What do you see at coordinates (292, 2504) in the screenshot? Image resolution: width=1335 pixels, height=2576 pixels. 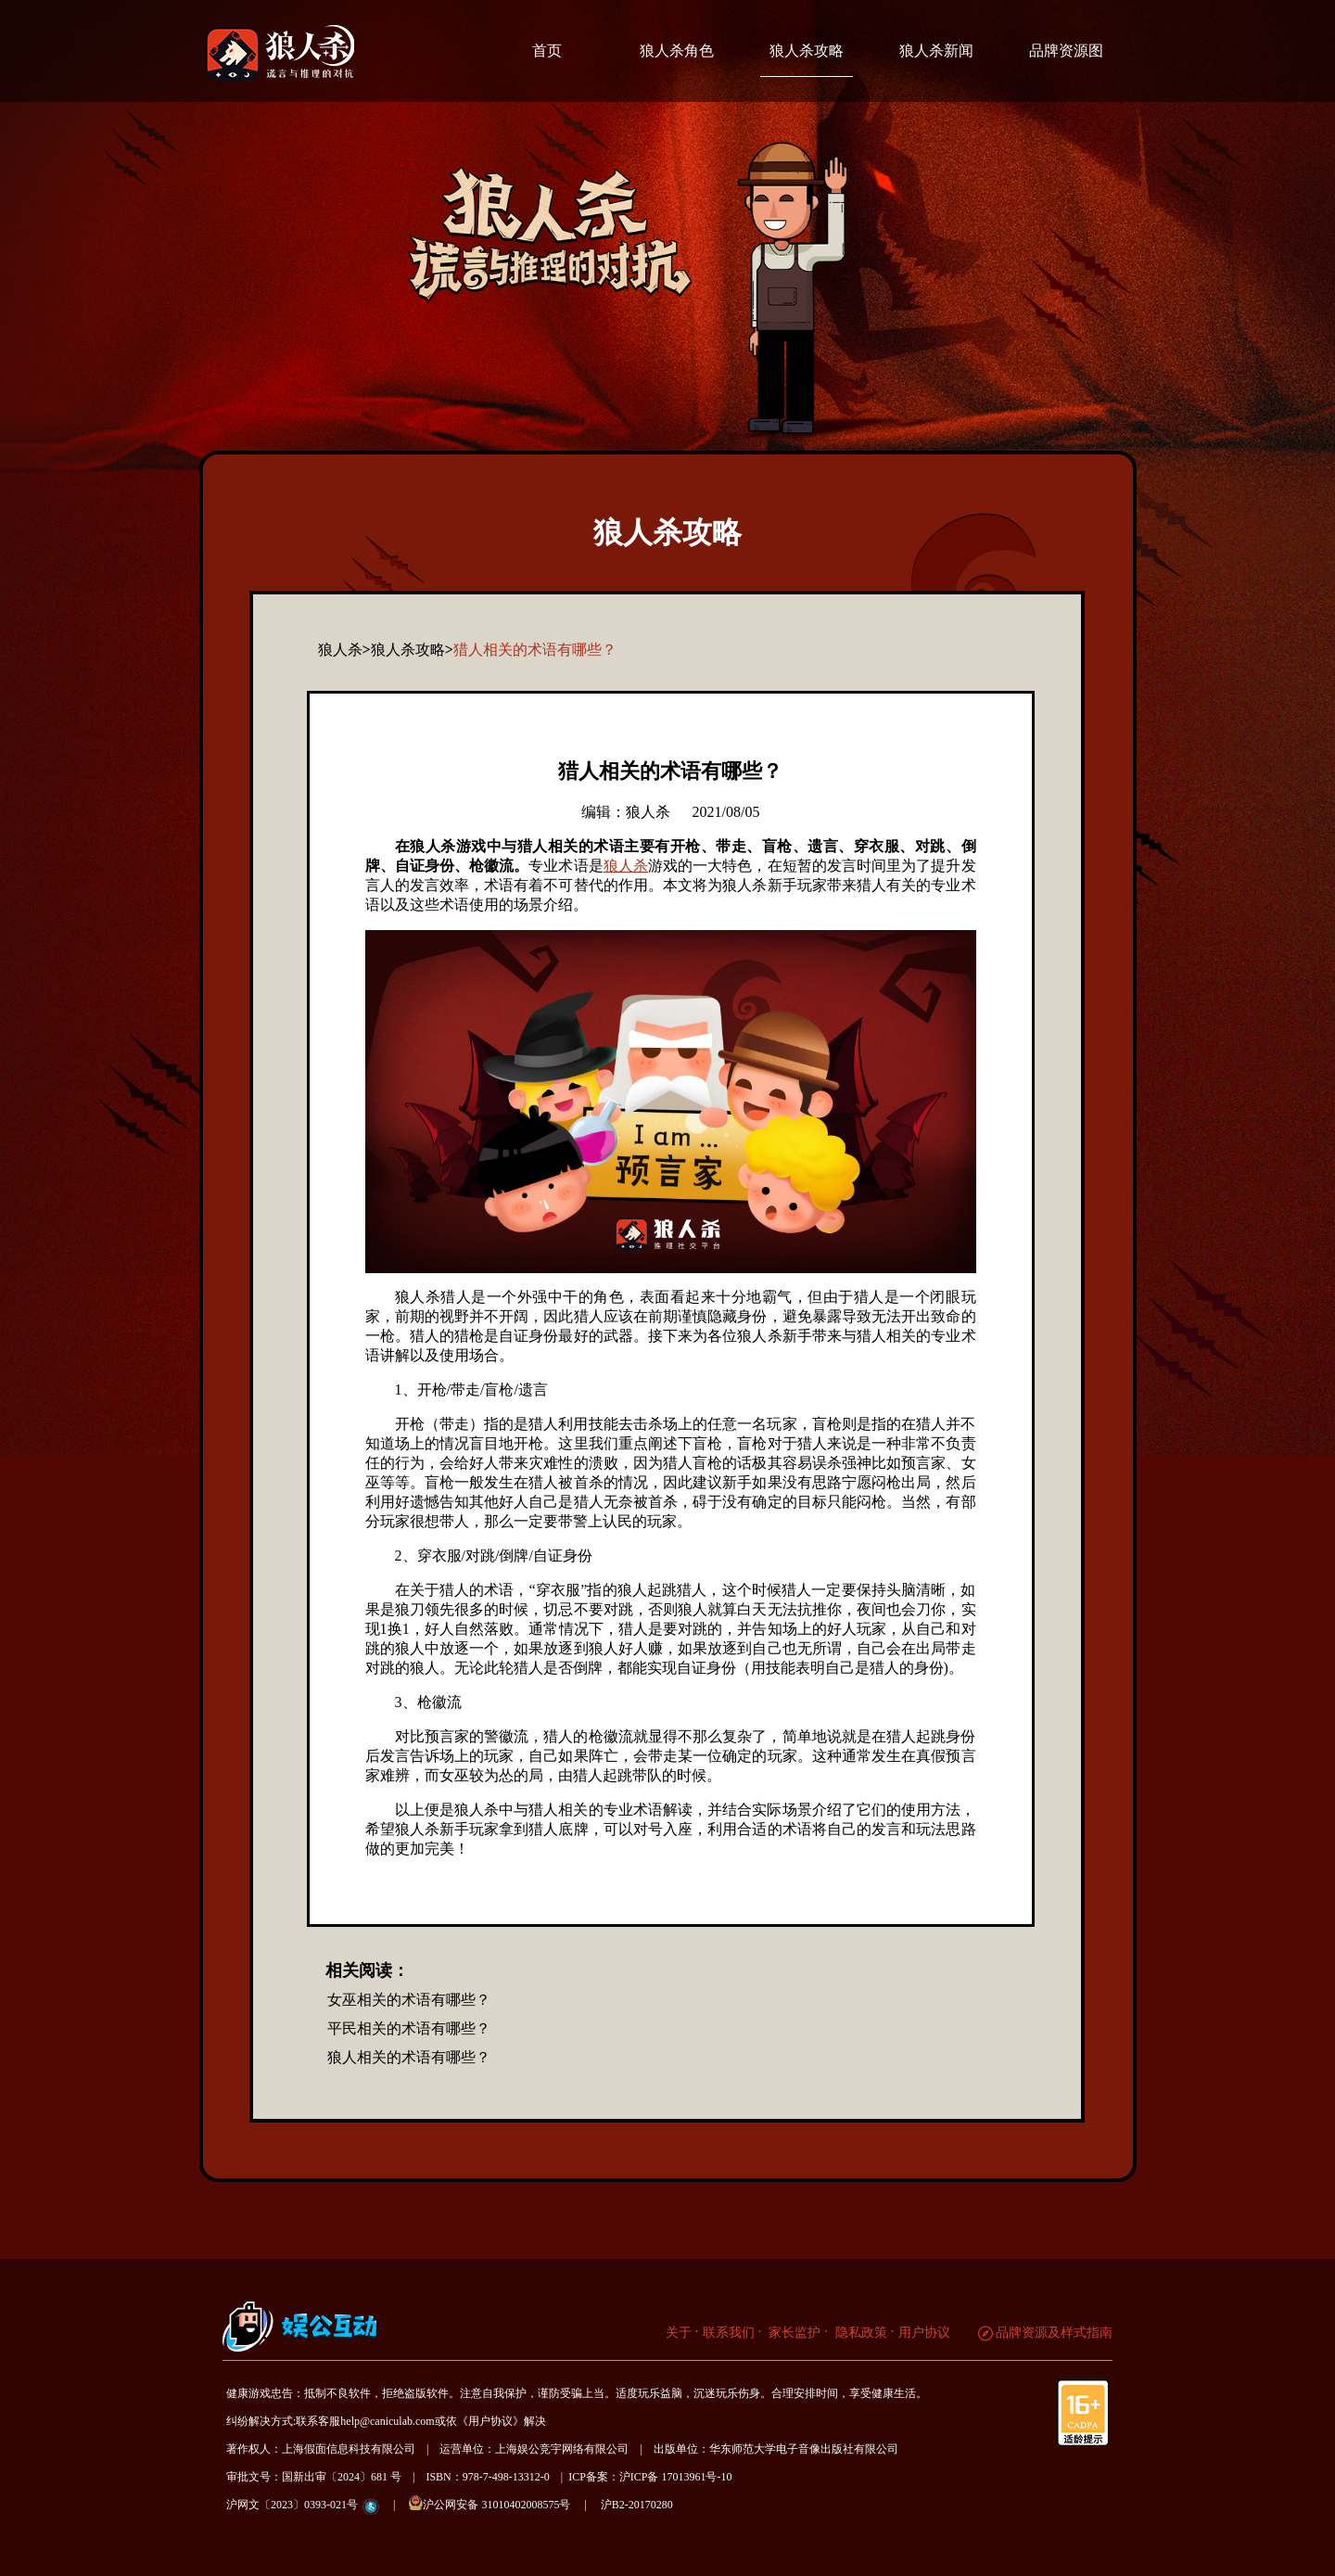 I see `沪网文〔2023〕0393-021号` at bounding box center [292, 2504].